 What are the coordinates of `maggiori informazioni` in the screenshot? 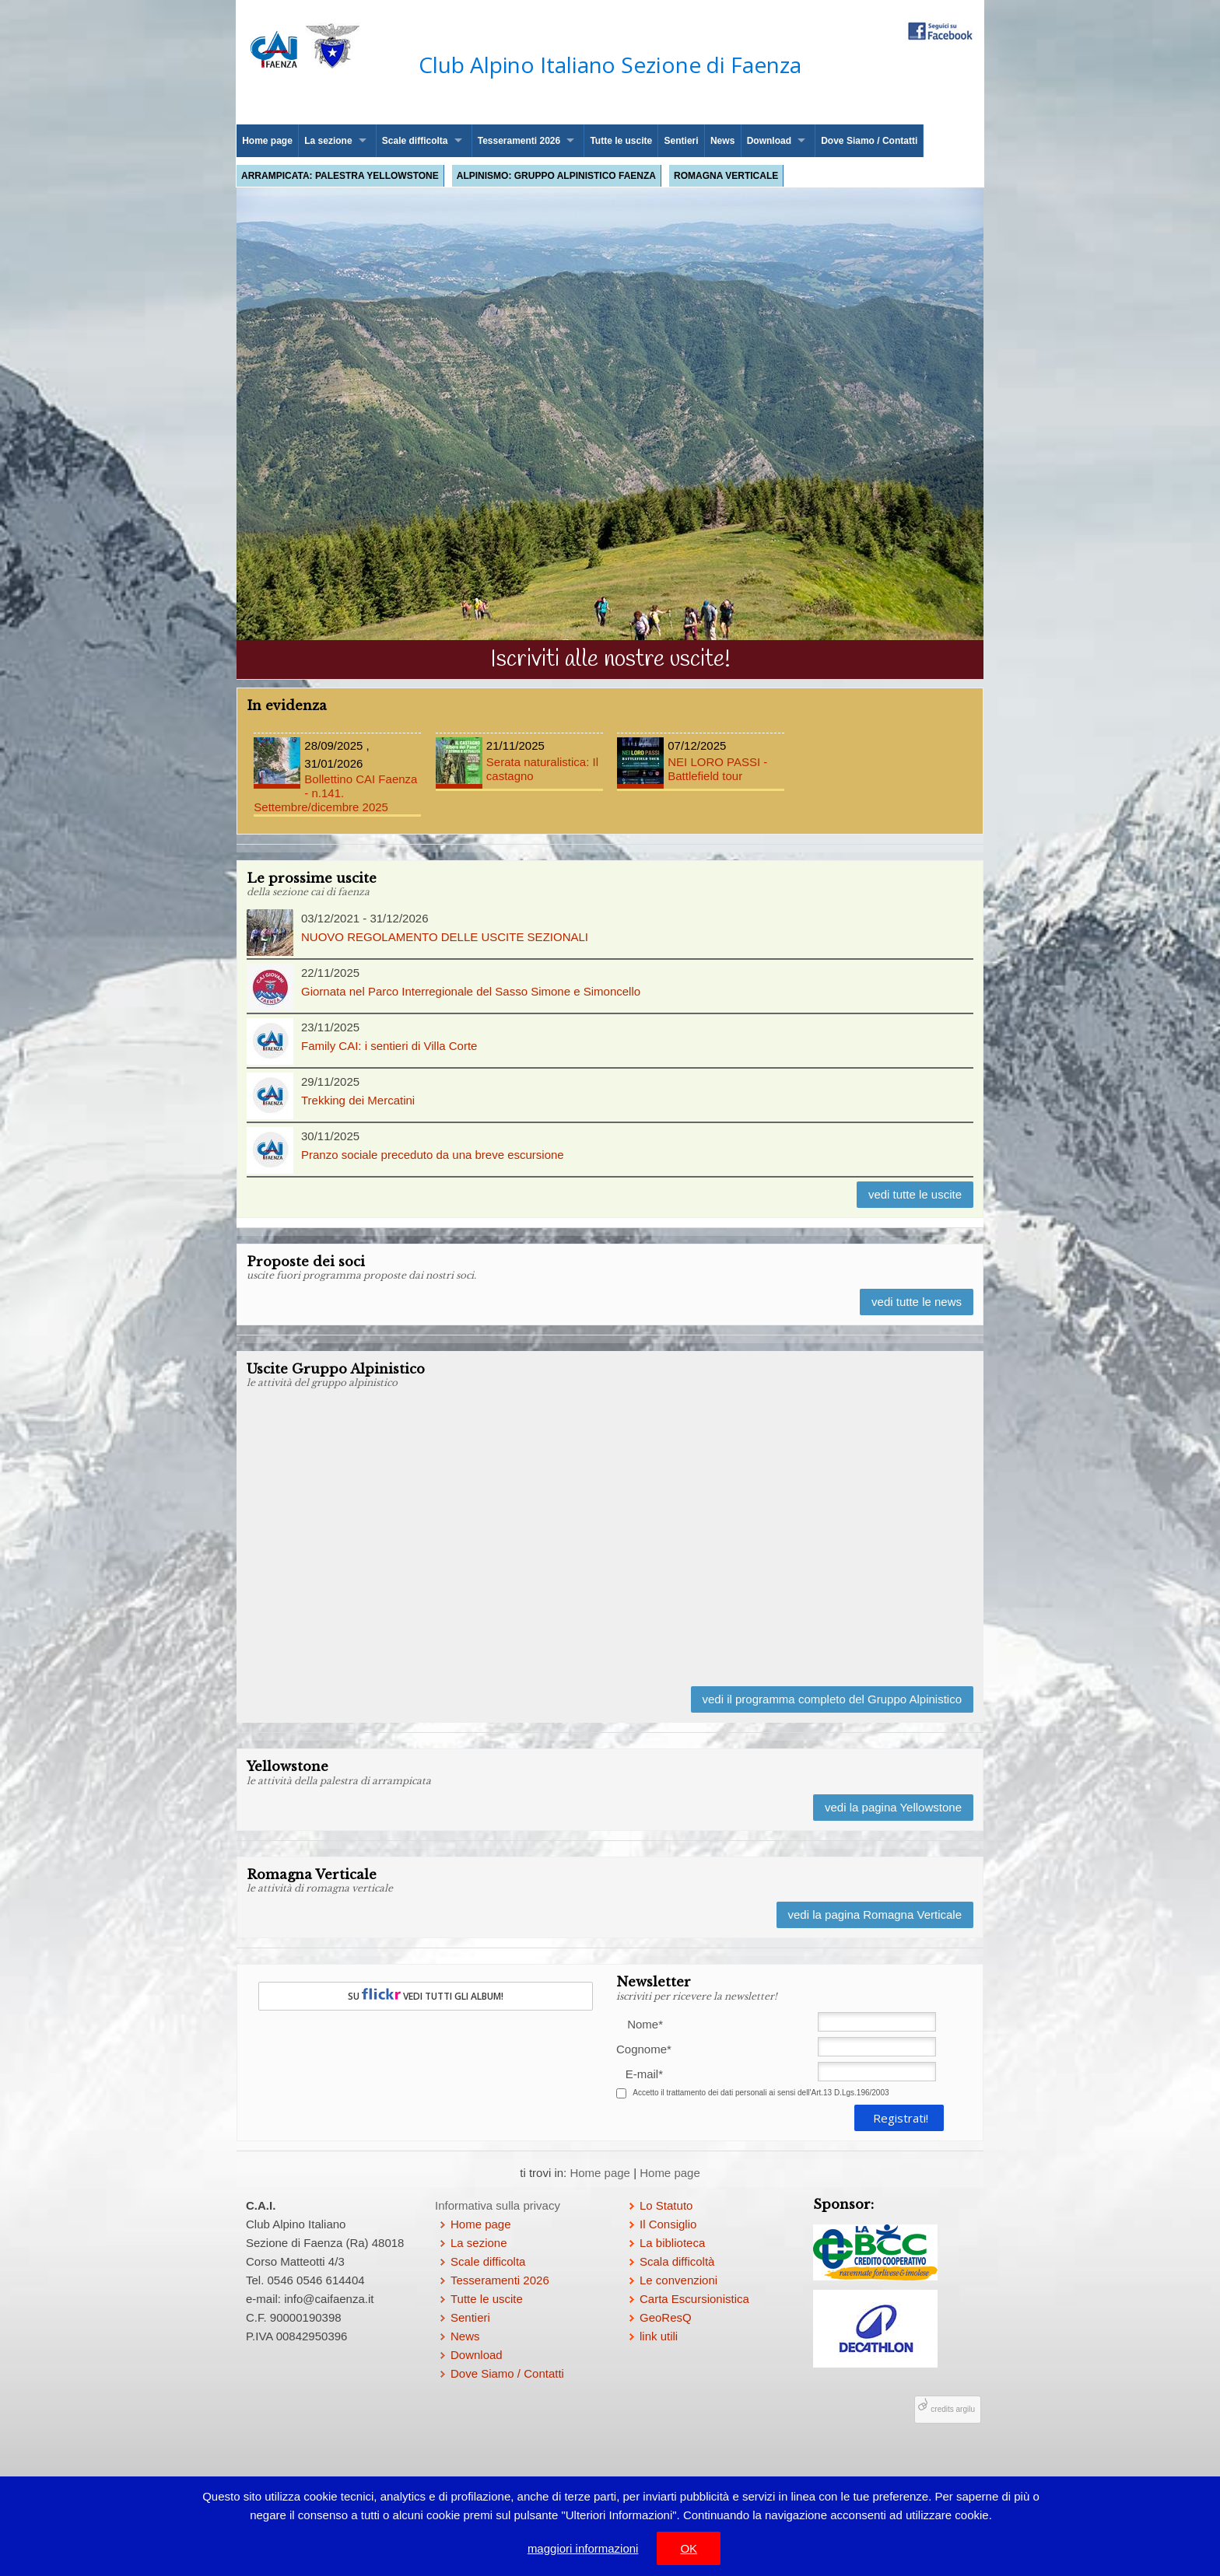 It's located at (583, 2548).